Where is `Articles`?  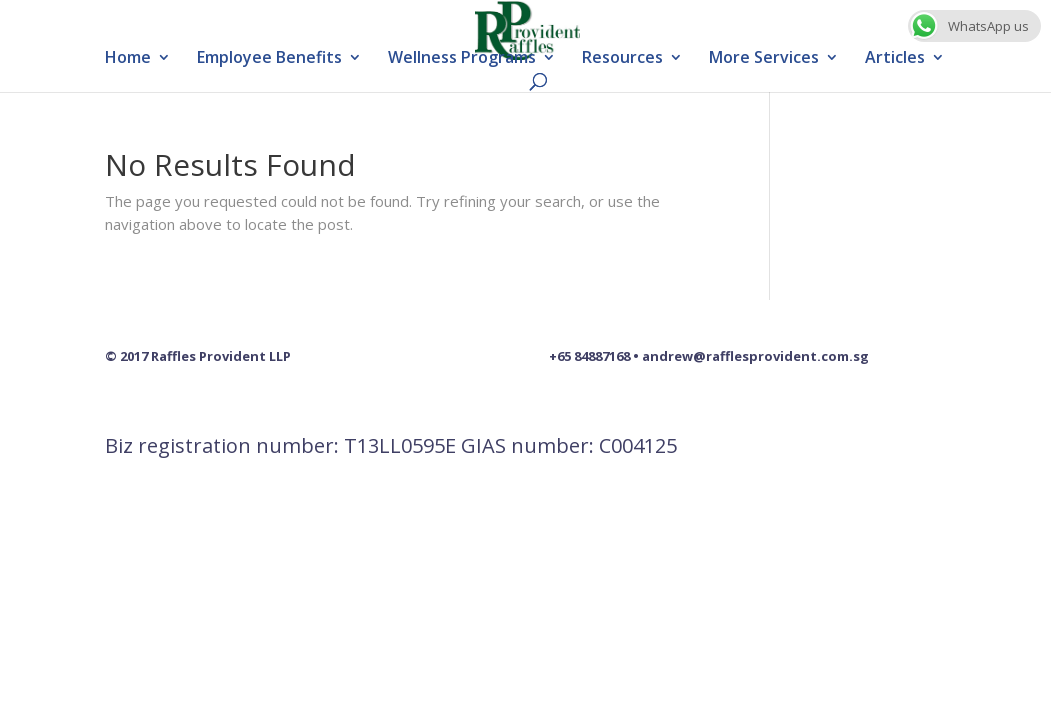
Articles is located at coordinates (895, 59).